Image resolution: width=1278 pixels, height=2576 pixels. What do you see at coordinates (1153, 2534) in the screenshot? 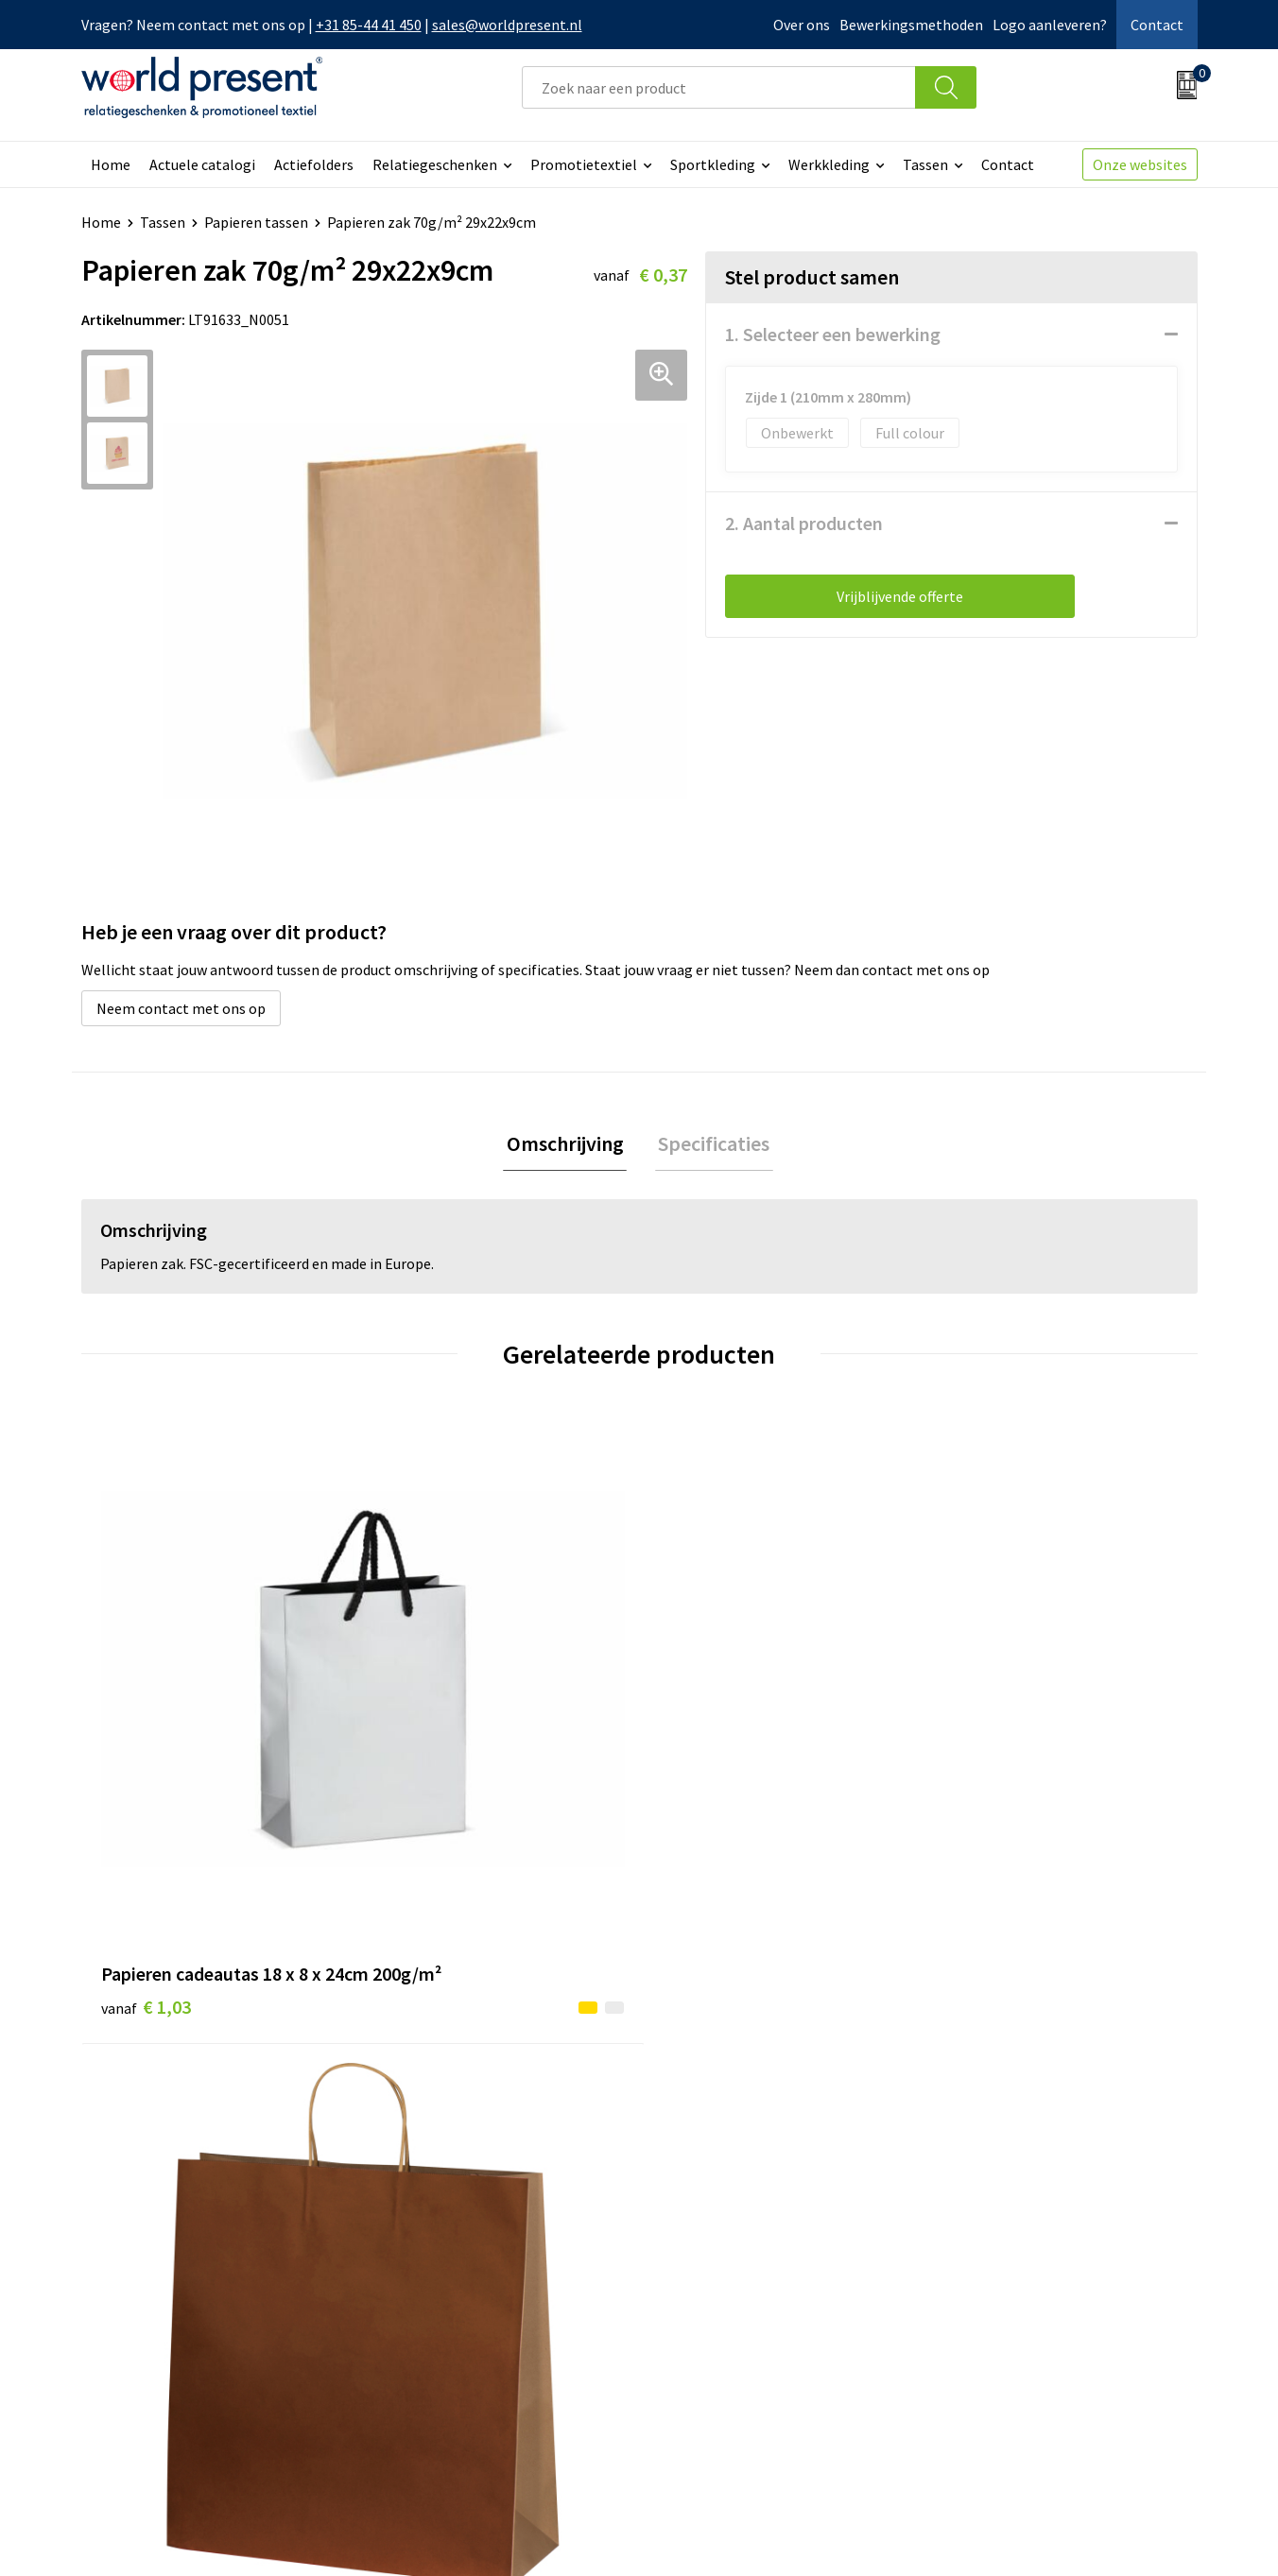
I see `Disclaimer` at bounding box center [1153, 2534].